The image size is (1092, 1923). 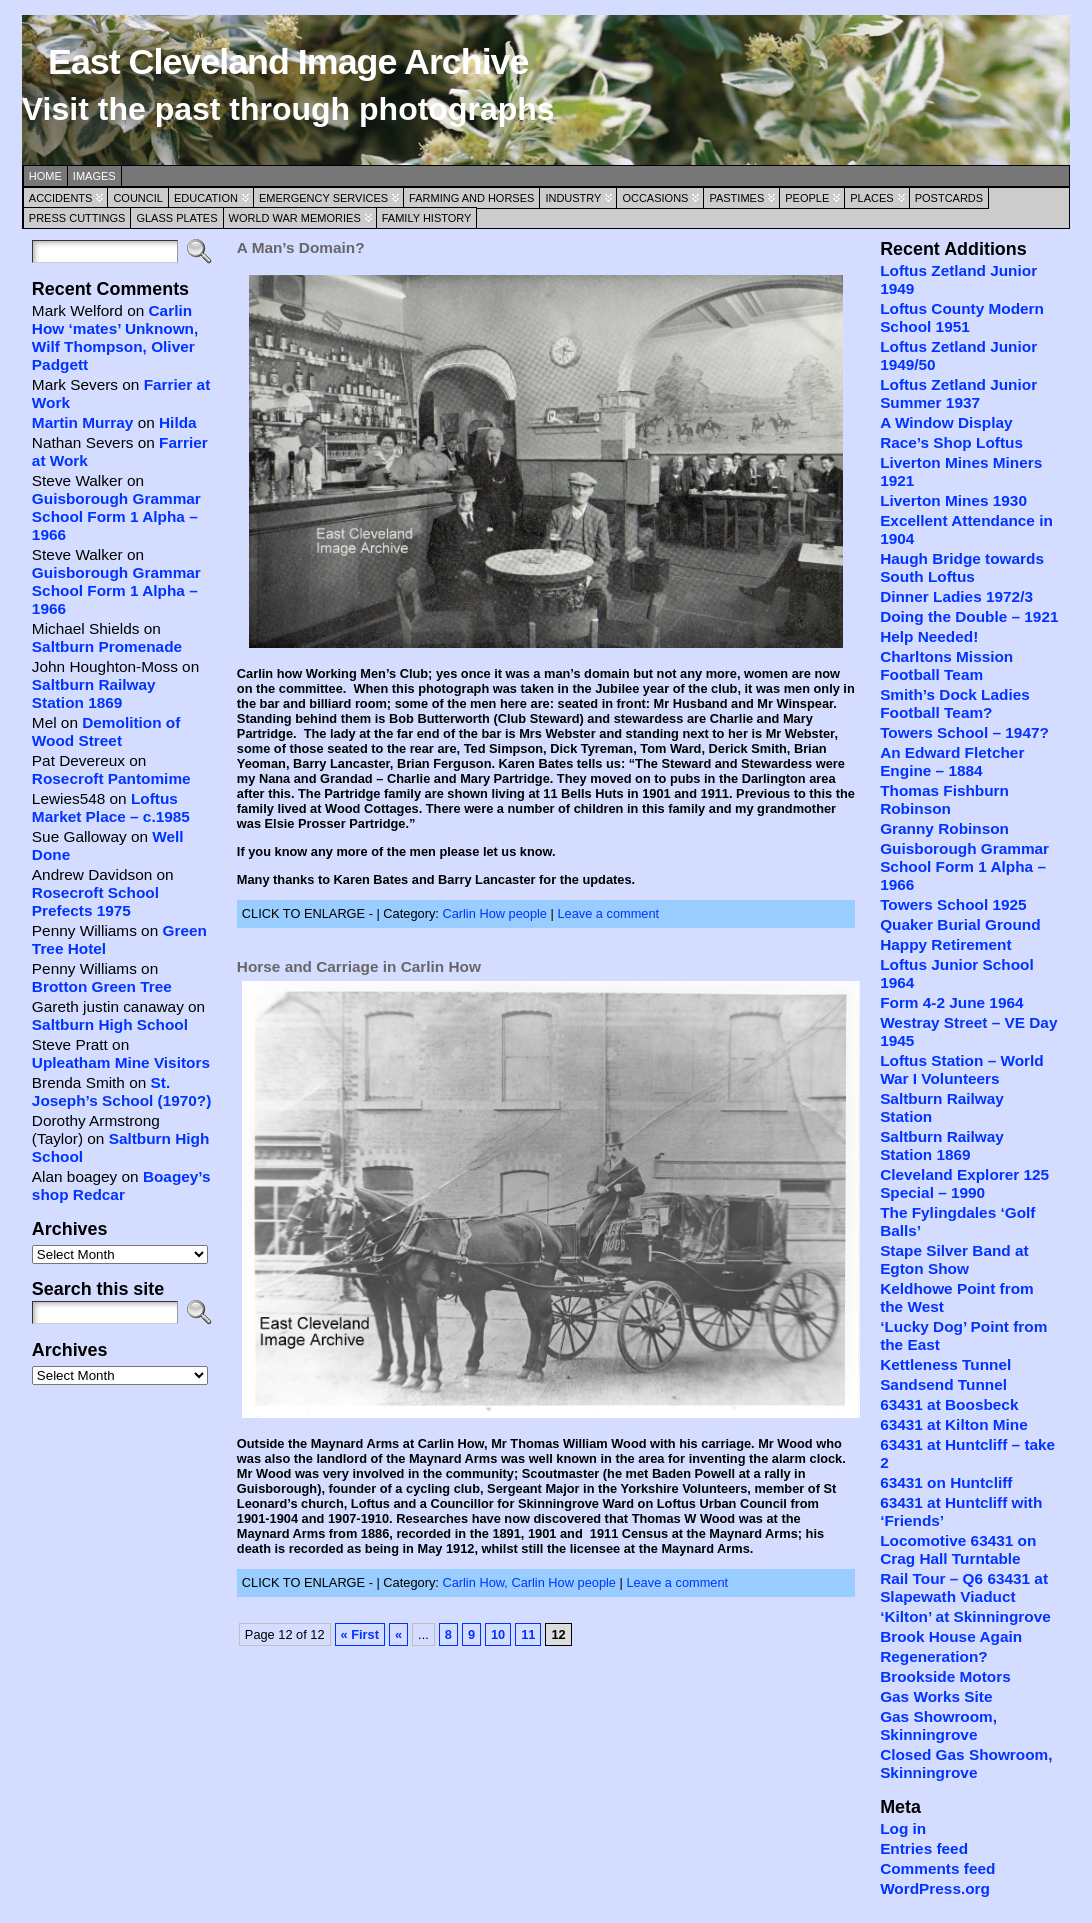 What do you see at coordinates (608, 913) in the screenshot?
I see `Leave a comment` at bounding box center [608, 913].